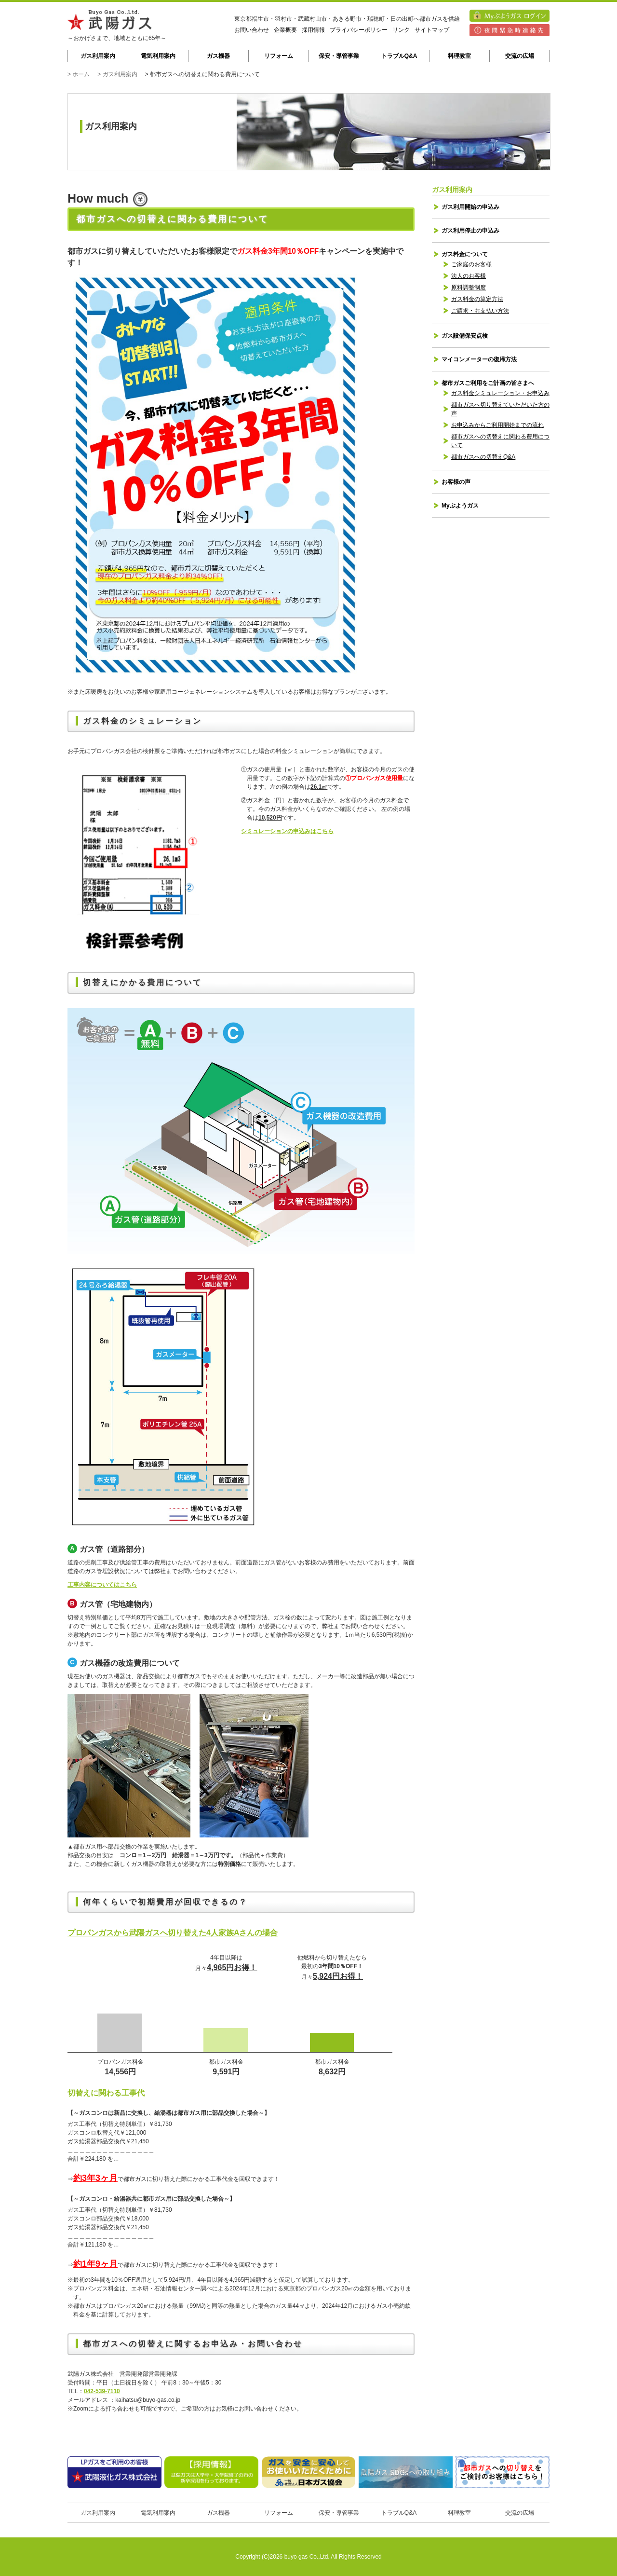  I want to click on 都市ガスへの切替えに関わる費用について, so click(500, 441).